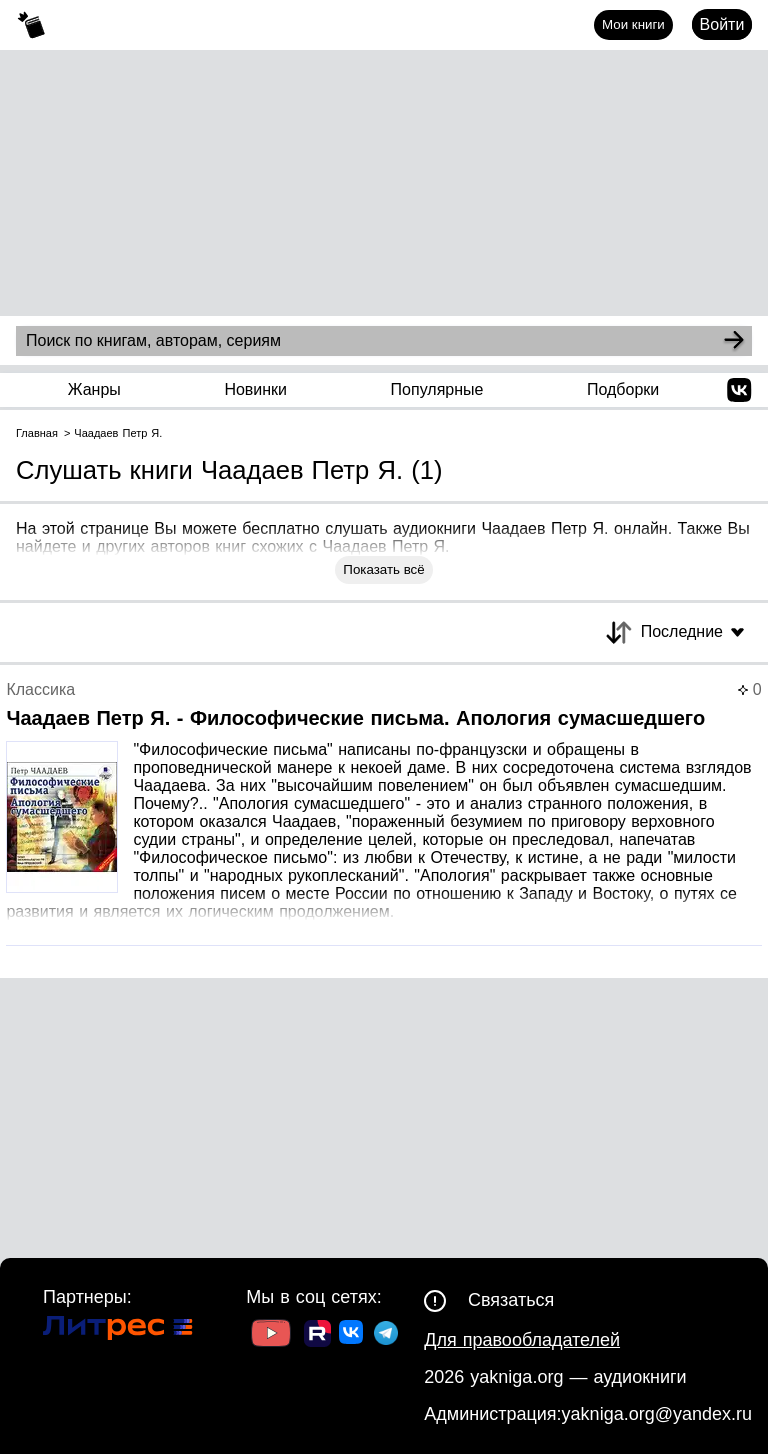 The image size is (768, 1454). I want to click on yakniga.org@yandex.ru, so click(657, 1414).